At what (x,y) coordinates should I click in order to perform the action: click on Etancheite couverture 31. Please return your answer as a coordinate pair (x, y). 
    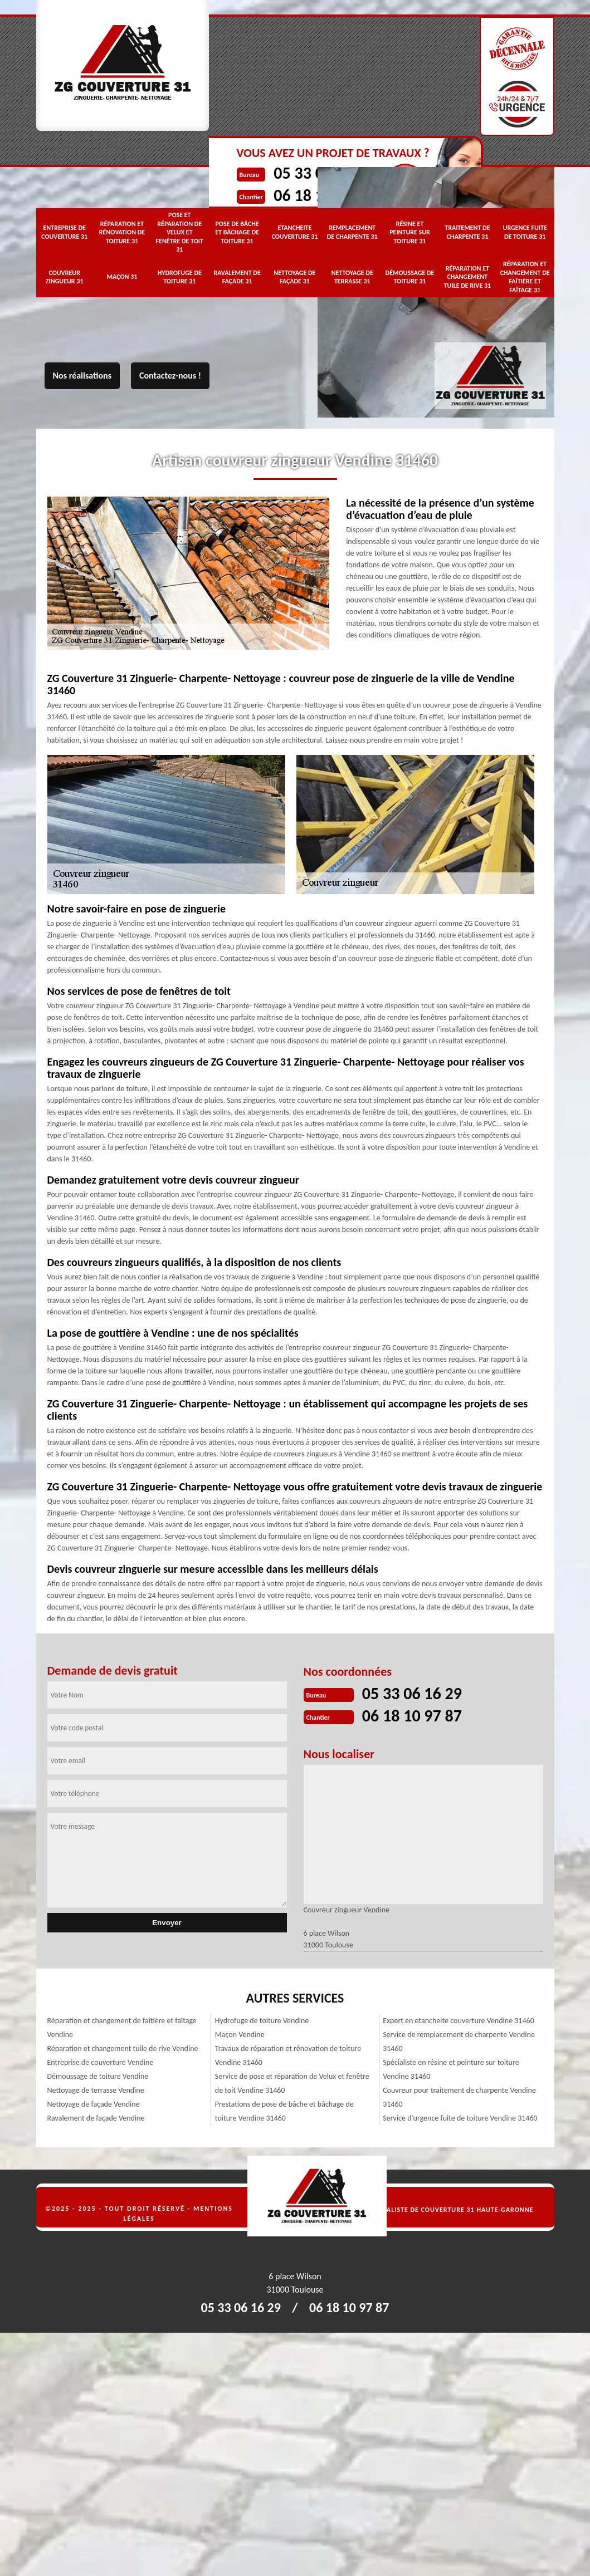
    Looking at the image, I should click on (294, 232).